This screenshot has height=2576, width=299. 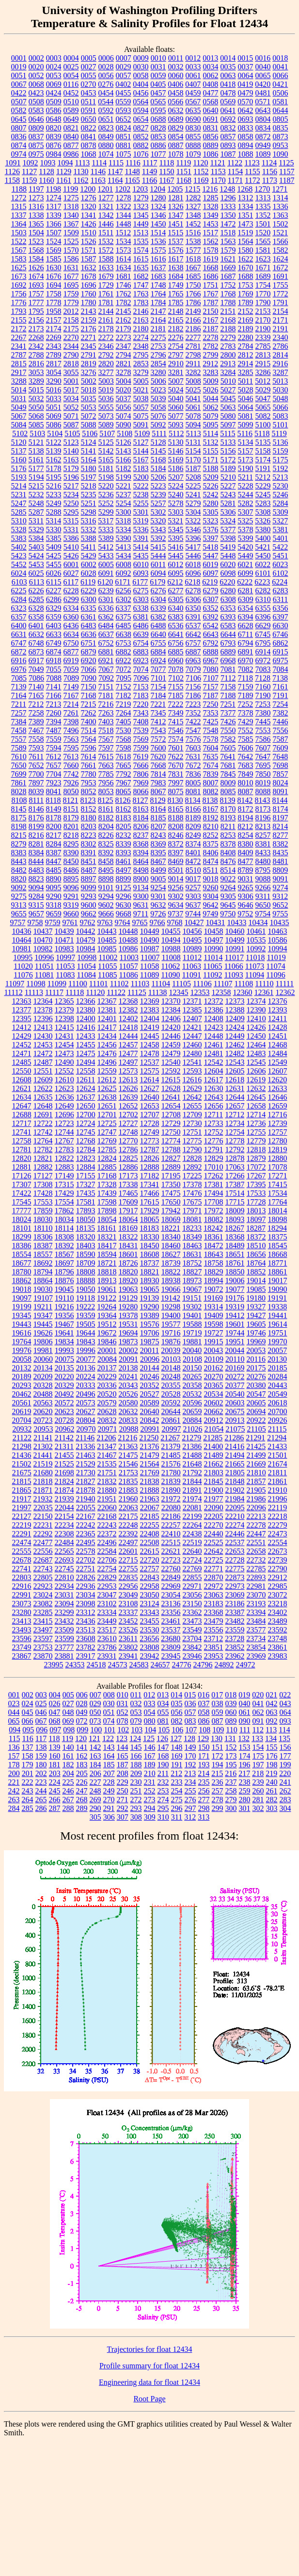 I want to click on 1767, so click(x=211, y=294).